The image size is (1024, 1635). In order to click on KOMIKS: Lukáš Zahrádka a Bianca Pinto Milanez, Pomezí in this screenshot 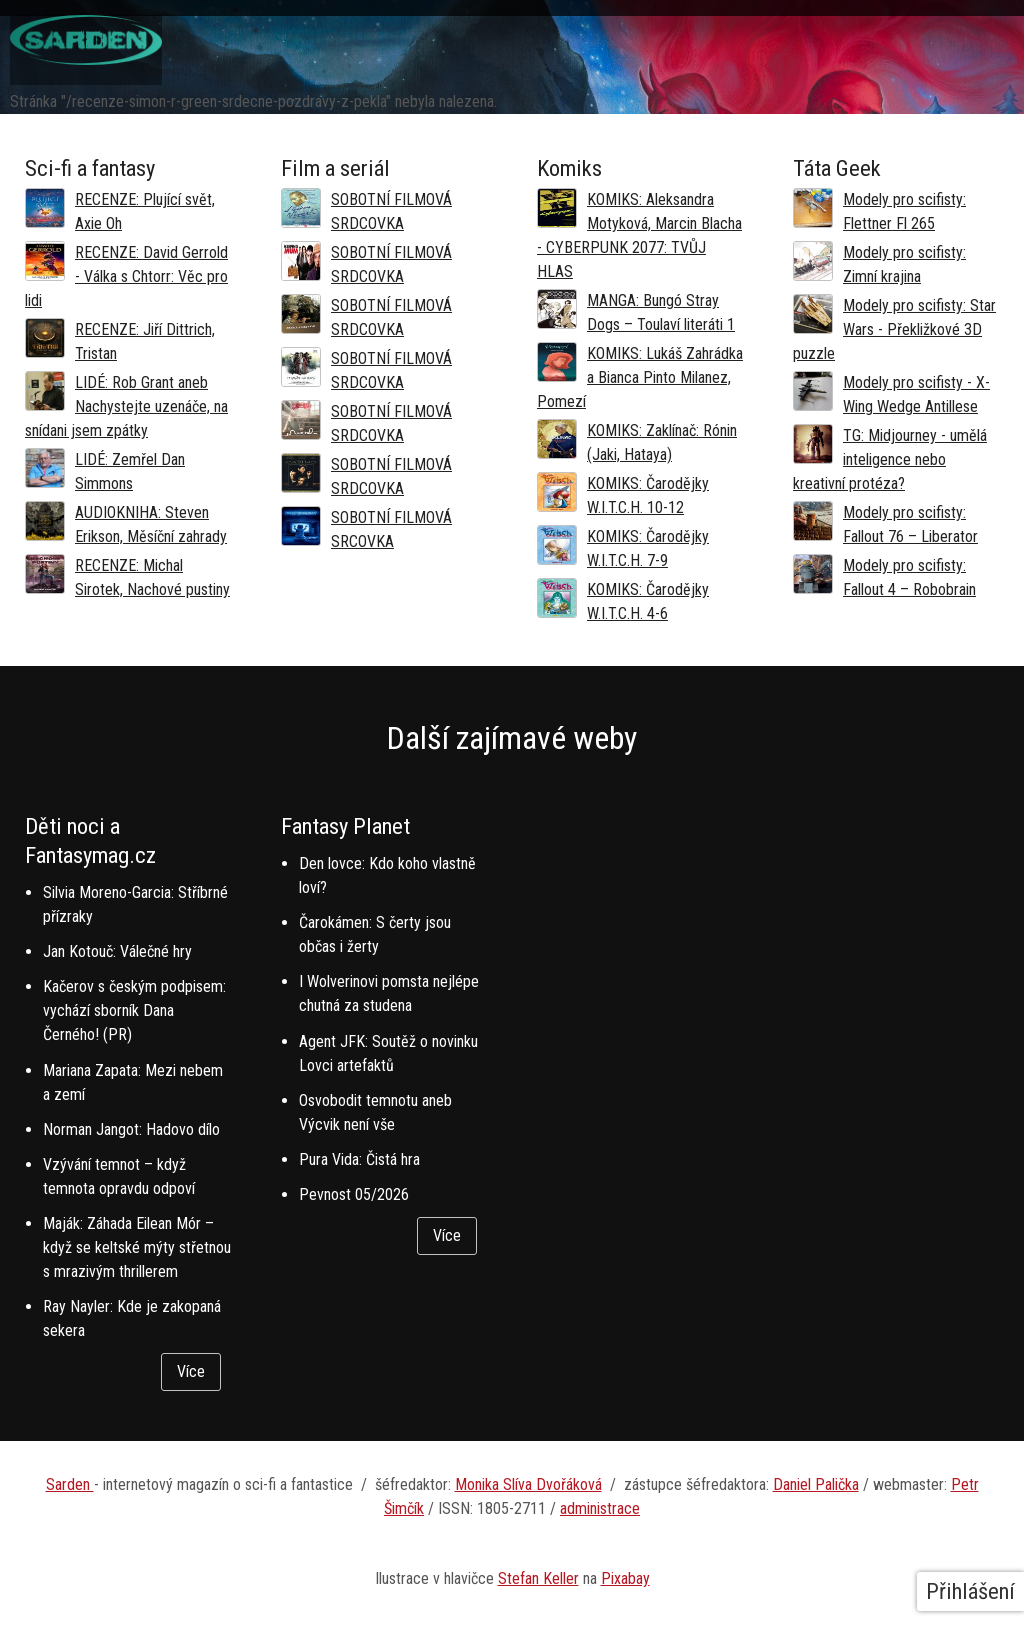, I will do `click(640, 377)`.